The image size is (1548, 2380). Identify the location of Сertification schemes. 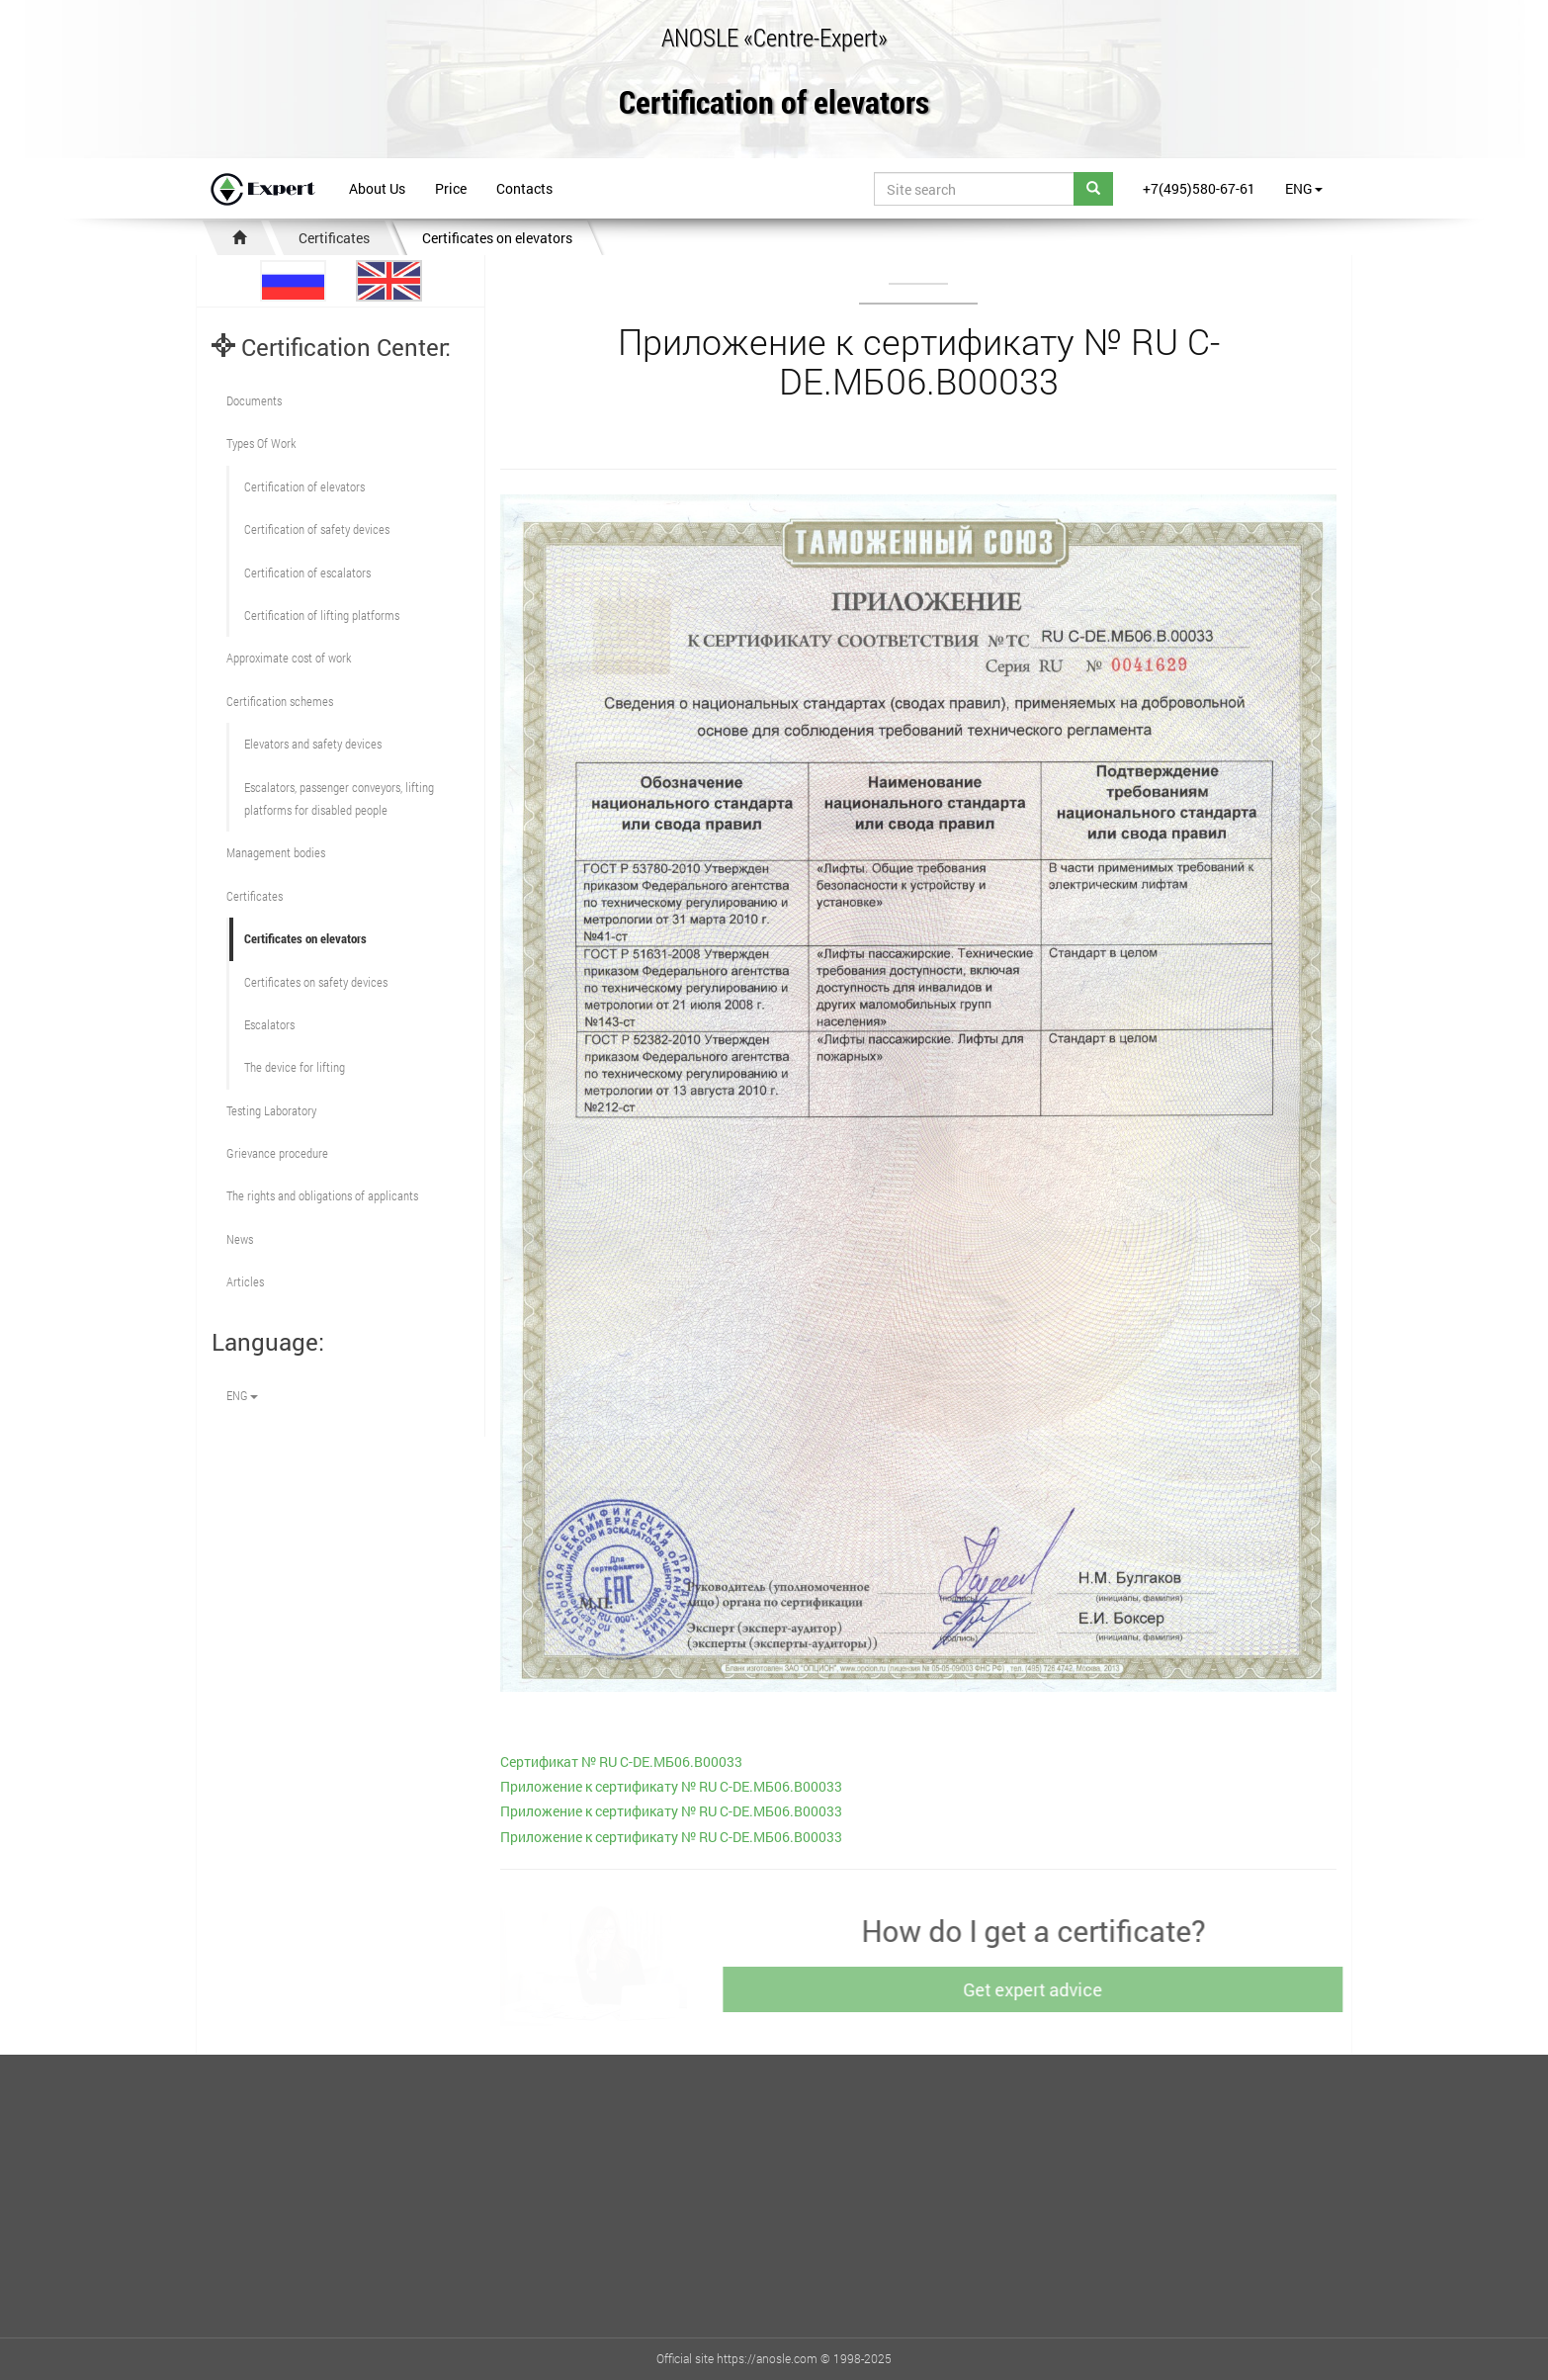
(279, 701).